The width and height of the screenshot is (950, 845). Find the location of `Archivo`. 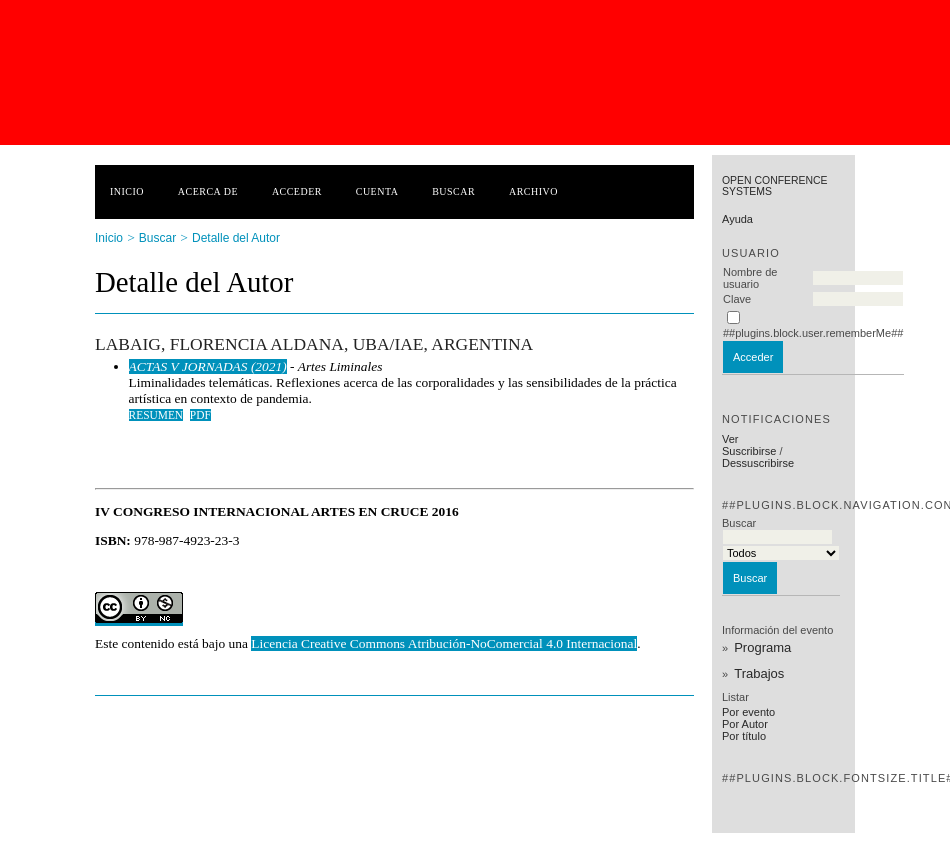

Archivo is located at coordinates (533, 191).